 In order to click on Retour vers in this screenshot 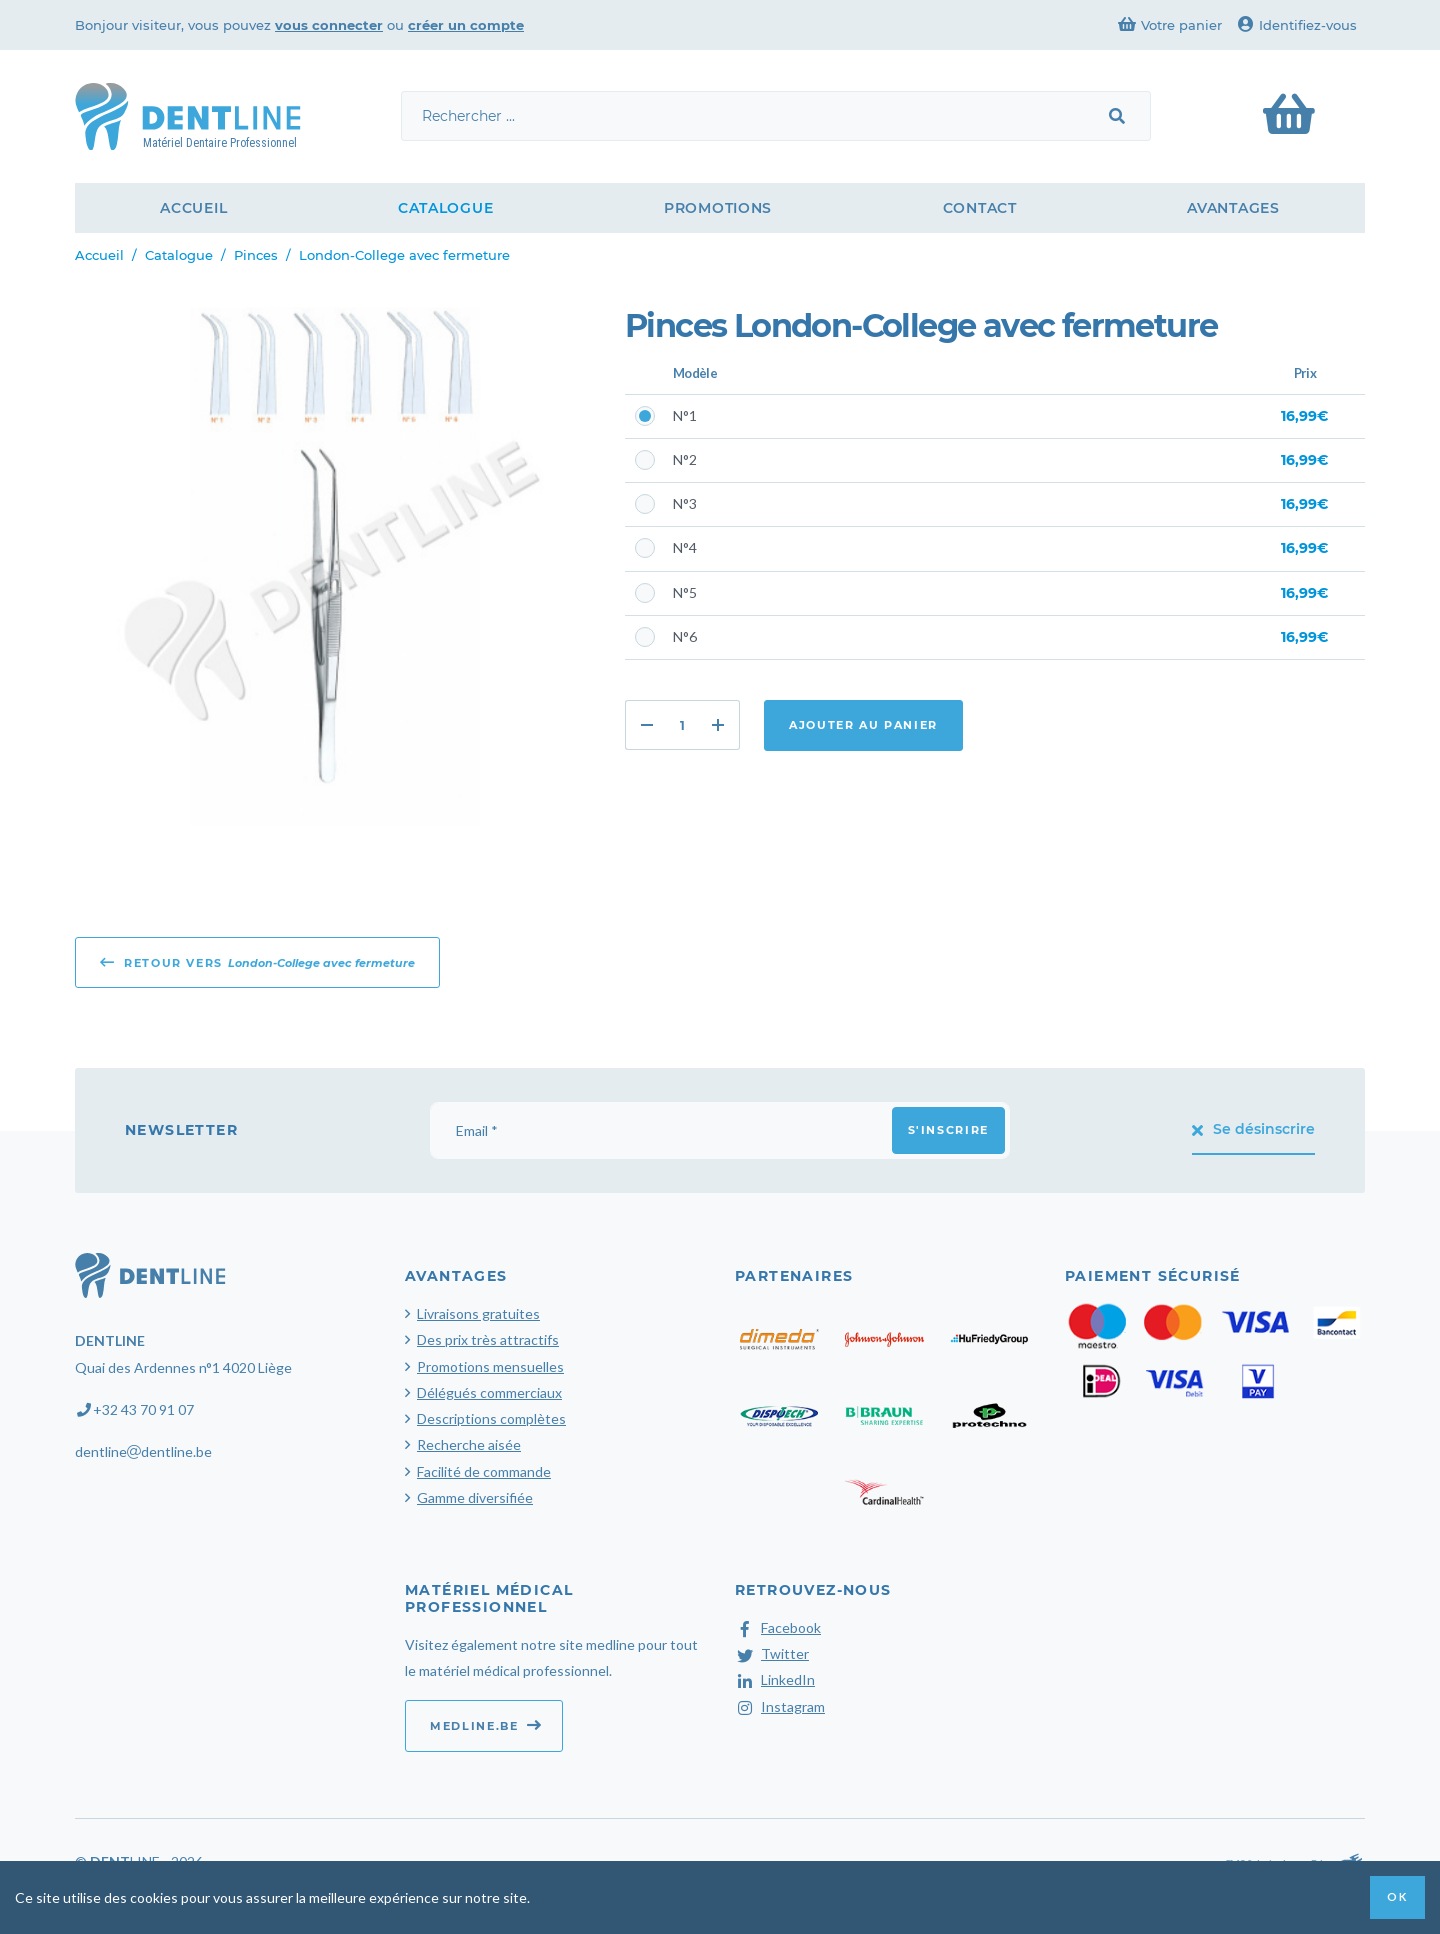, I will do `click(257, 962)`.